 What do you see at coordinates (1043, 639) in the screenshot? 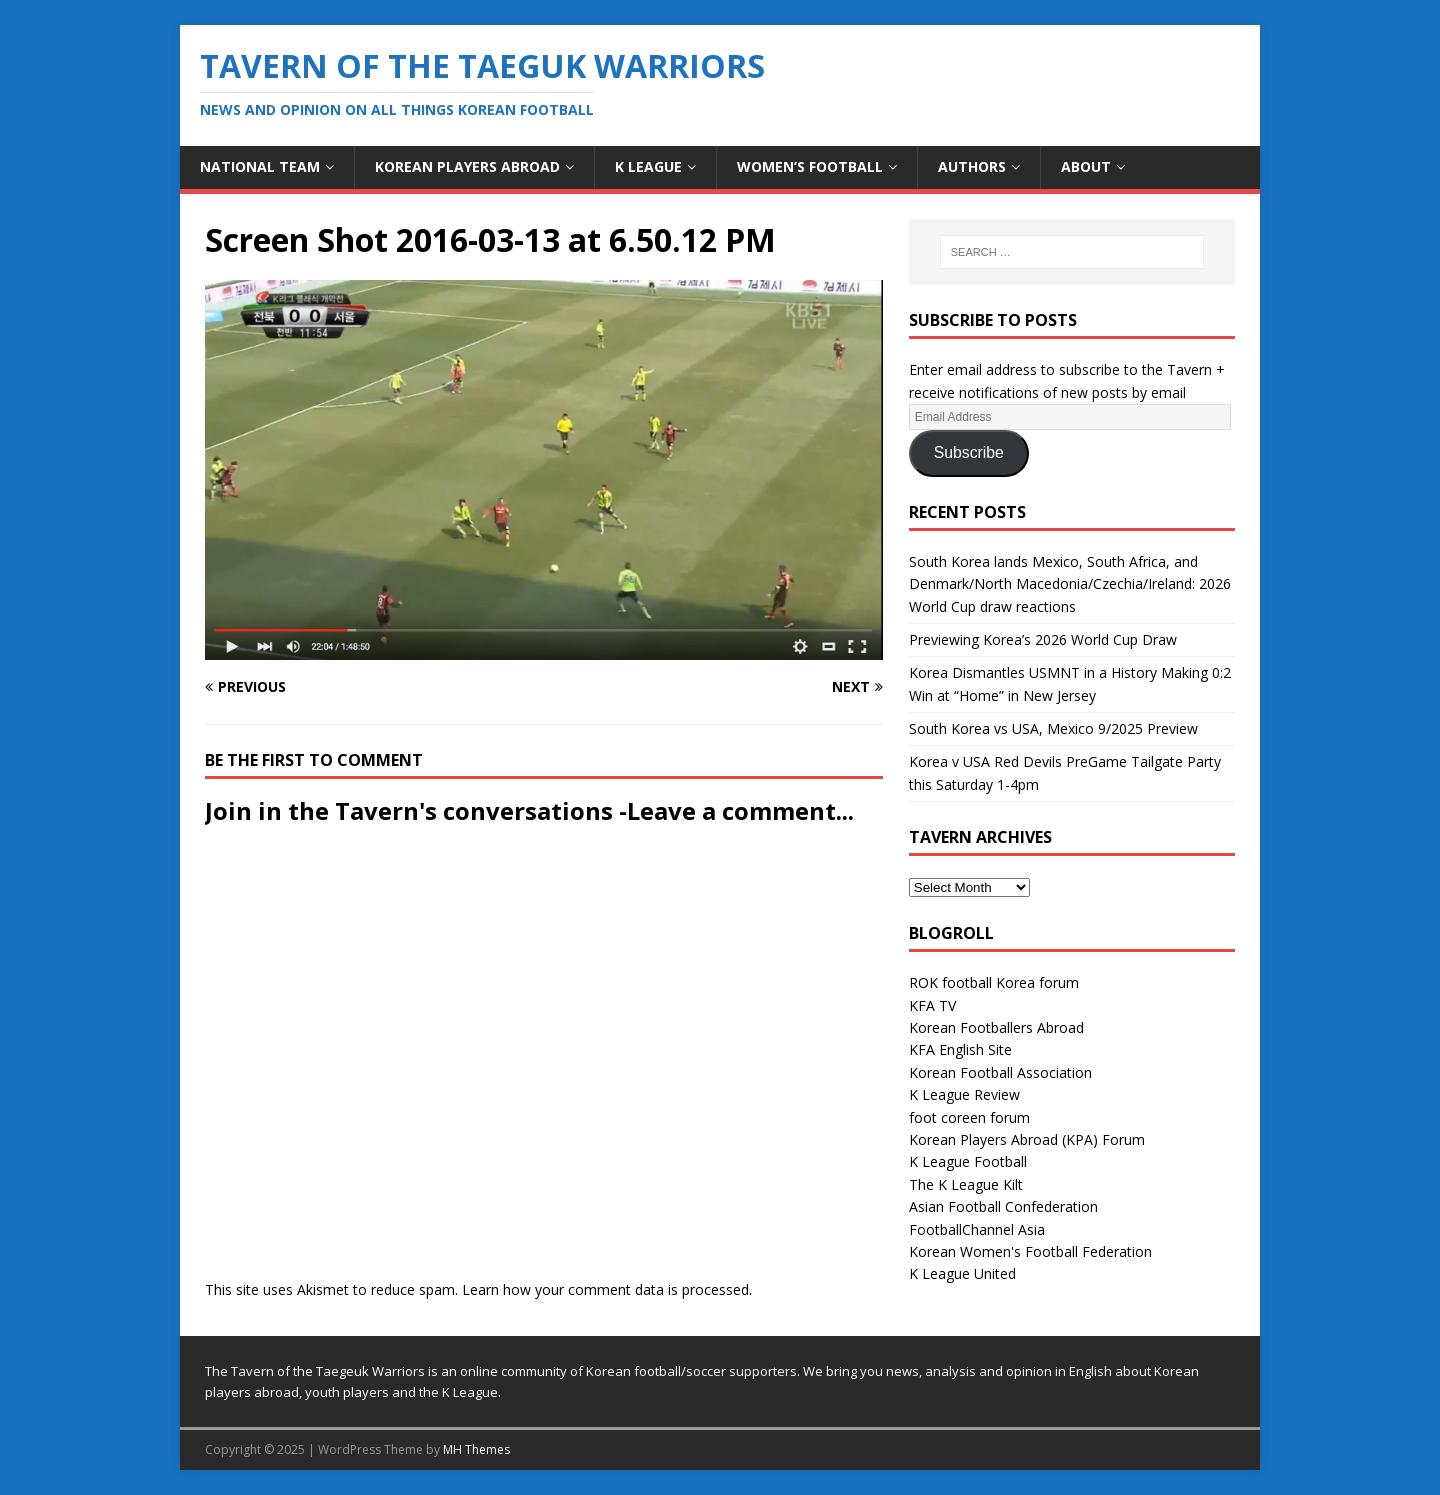
I see `Previewing Korea’s 2026 World Cup Draw` at bounding box center [1043, 639].